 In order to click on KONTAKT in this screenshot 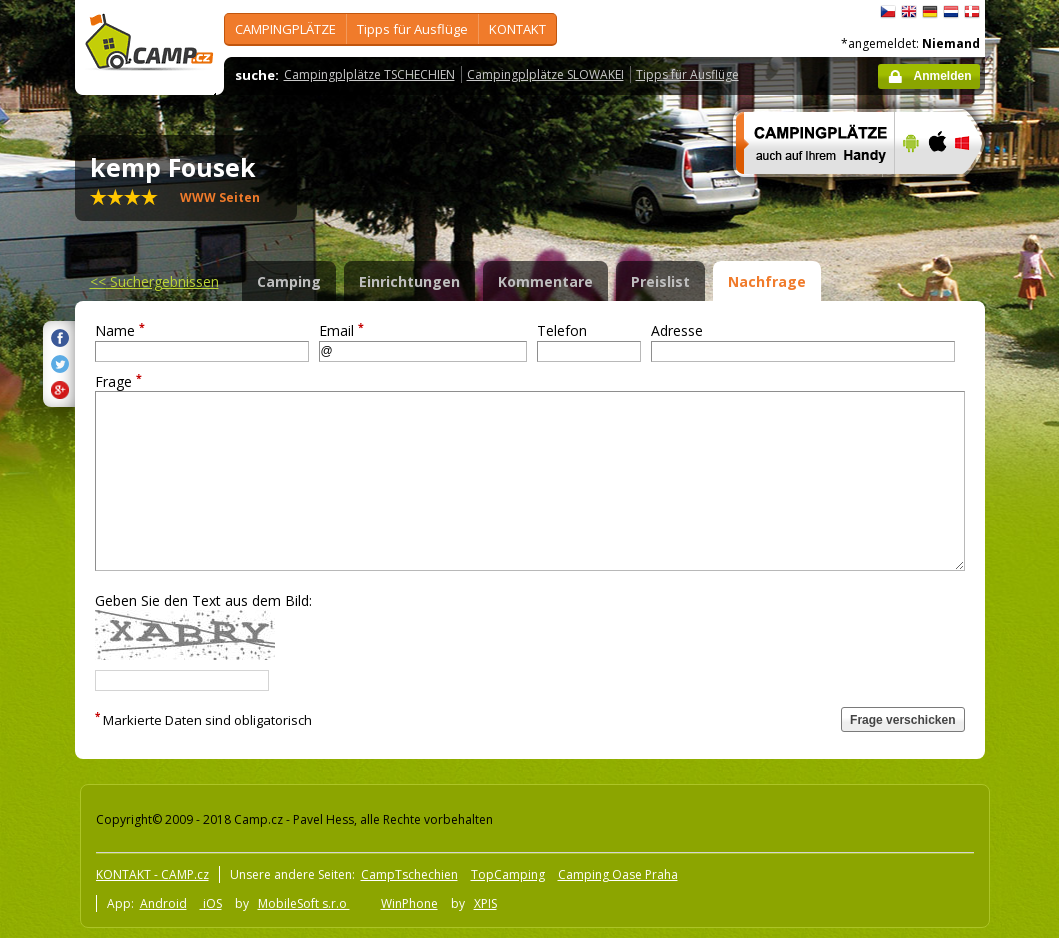, I will do `click(517, 29)`.